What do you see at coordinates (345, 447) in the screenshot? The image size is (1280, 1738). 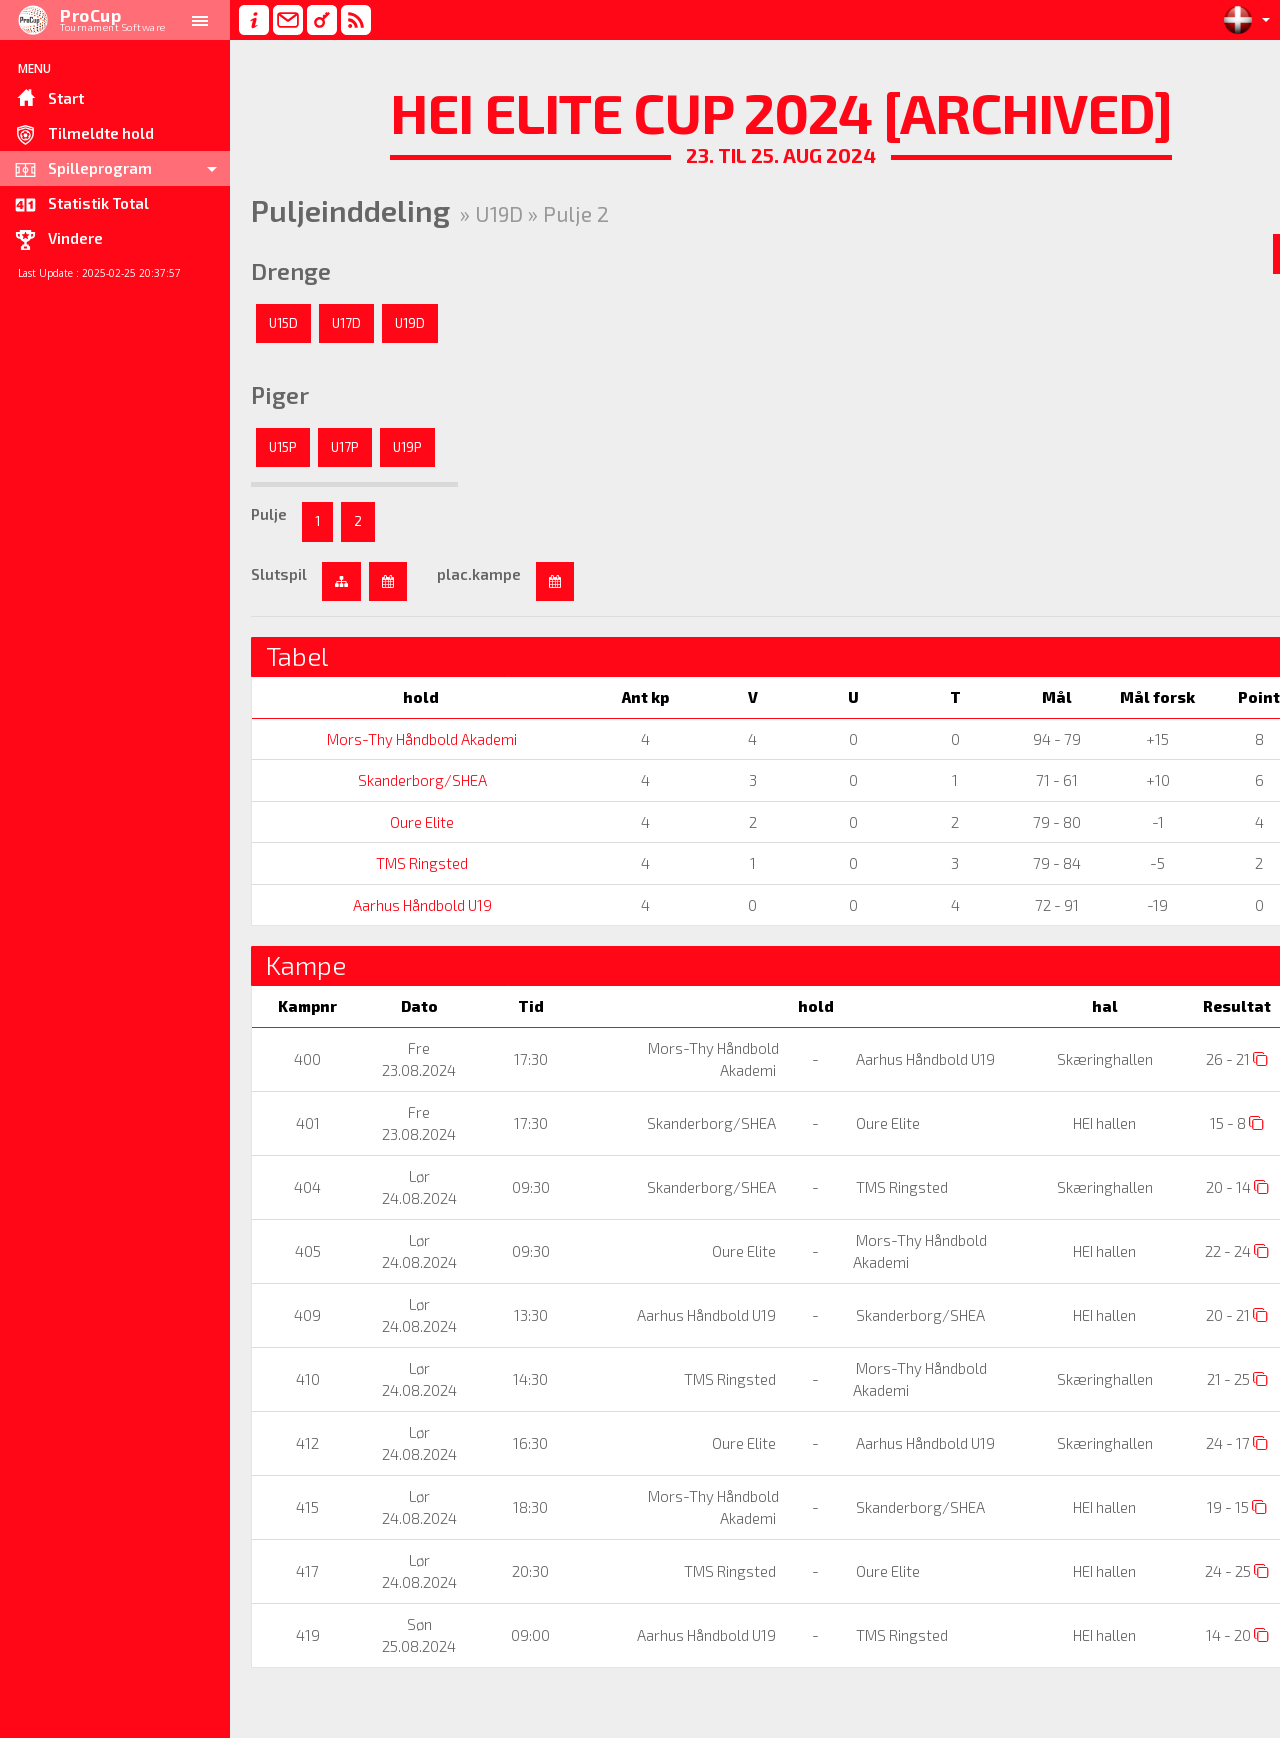 I see `U17P` at bounding box center [345, 447].